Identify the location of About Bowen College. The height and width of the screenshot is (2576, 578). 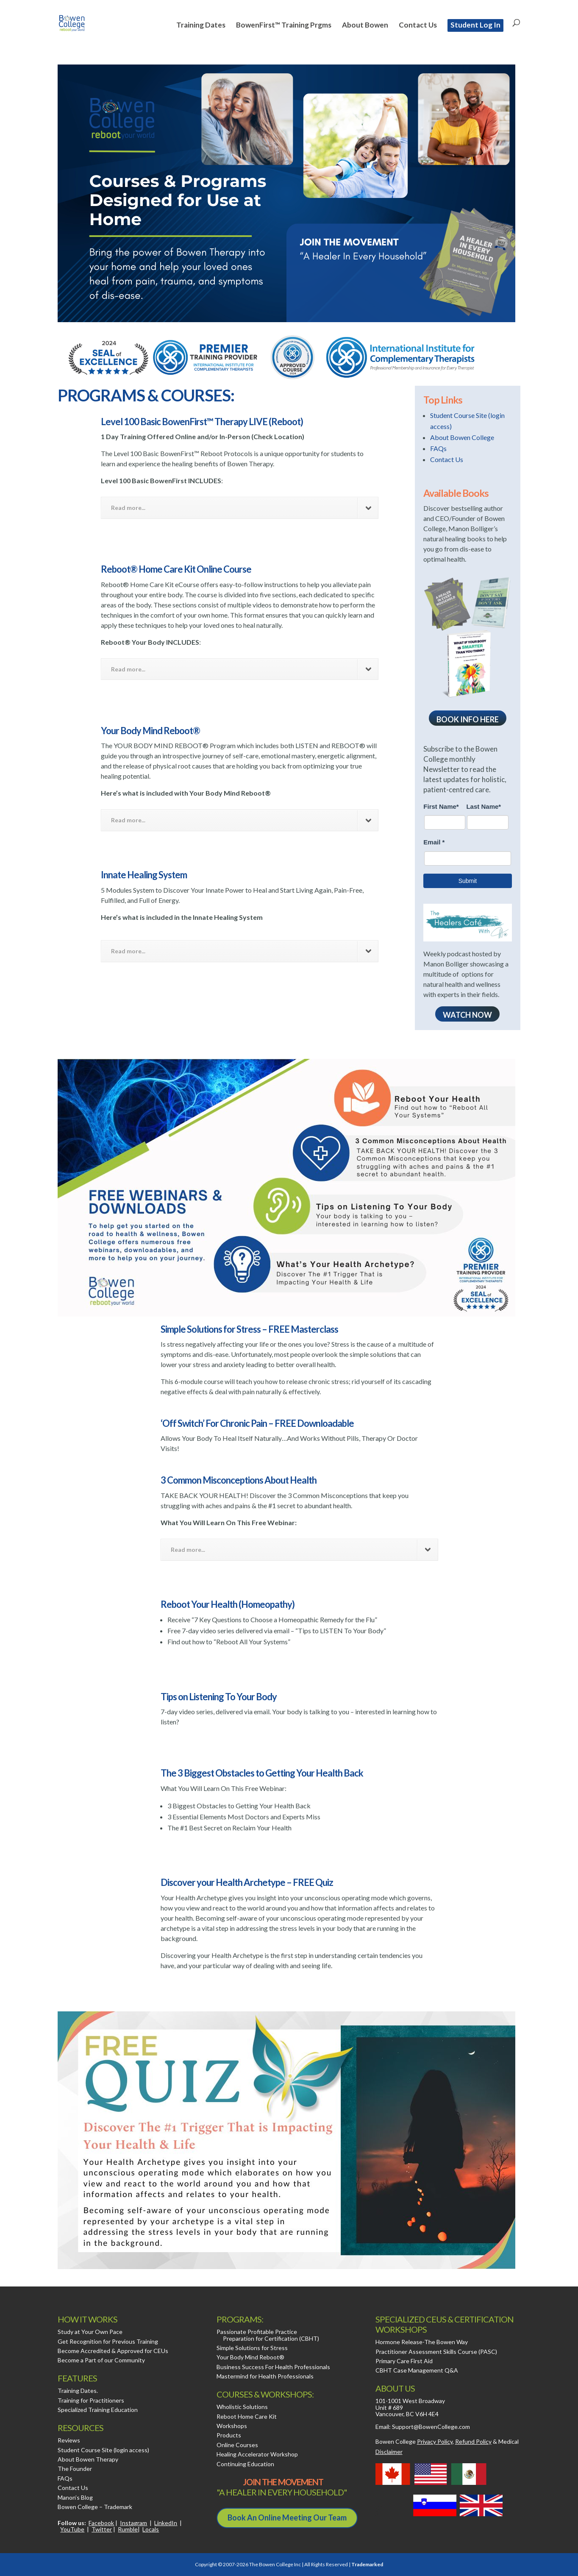
(462, 437).